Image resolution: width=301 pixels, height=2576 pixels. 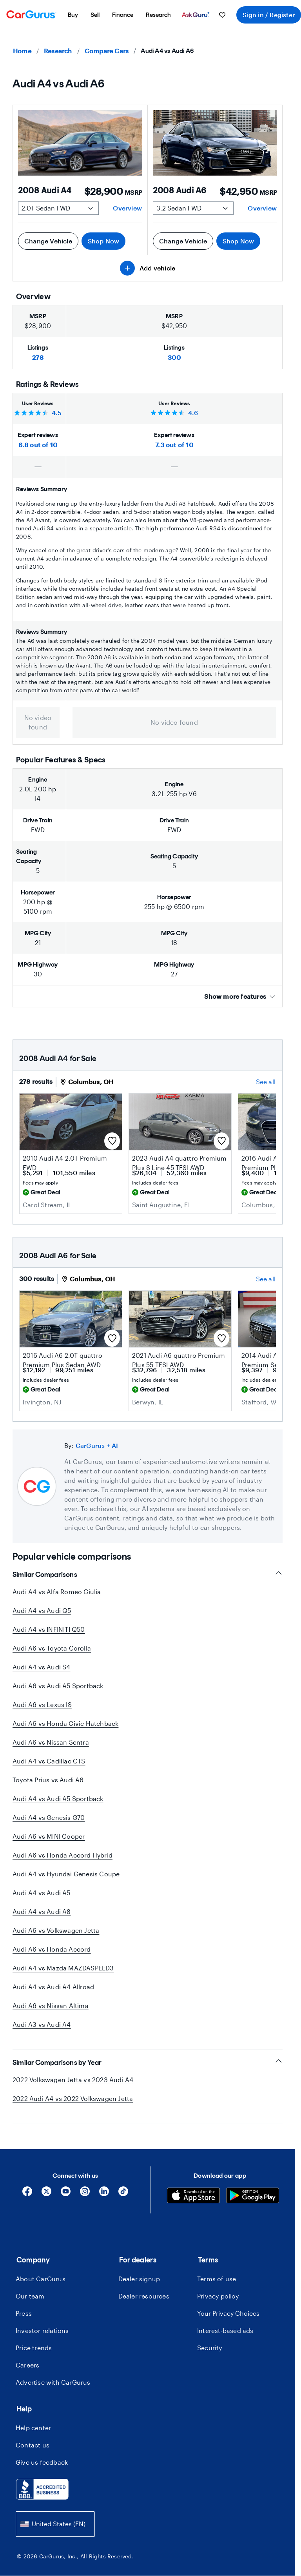 I want to click on [YouTube], so click(x=66, y=2194).